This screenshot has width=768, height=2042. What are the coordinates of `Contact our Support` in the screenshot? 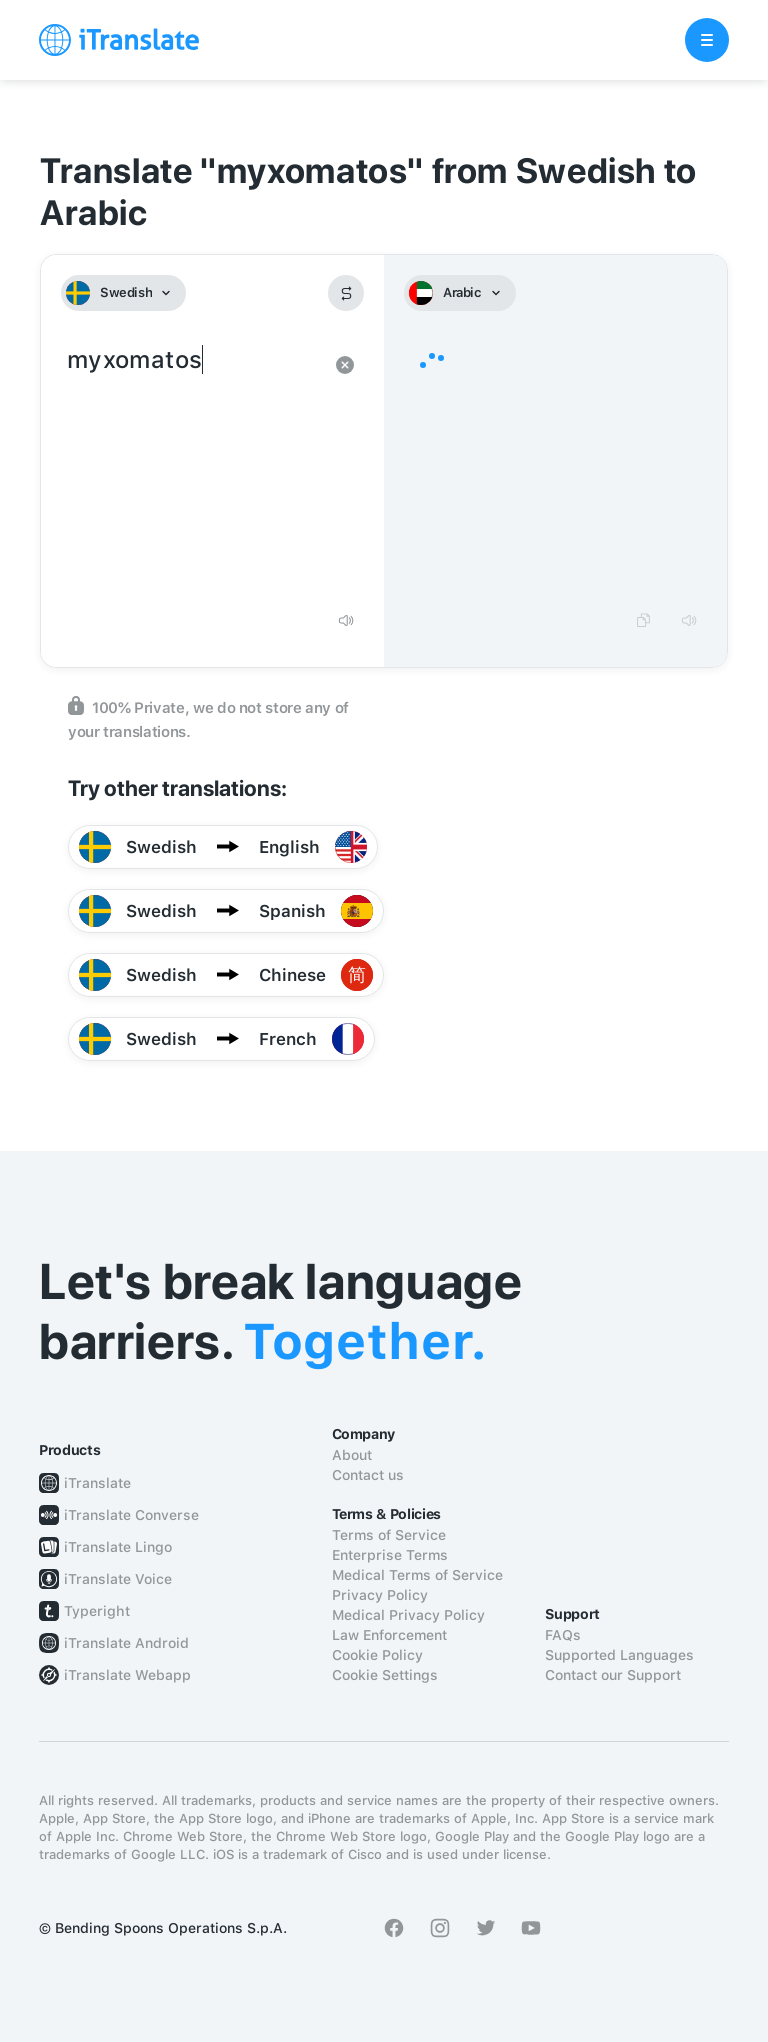 It's located at (613, 1675).